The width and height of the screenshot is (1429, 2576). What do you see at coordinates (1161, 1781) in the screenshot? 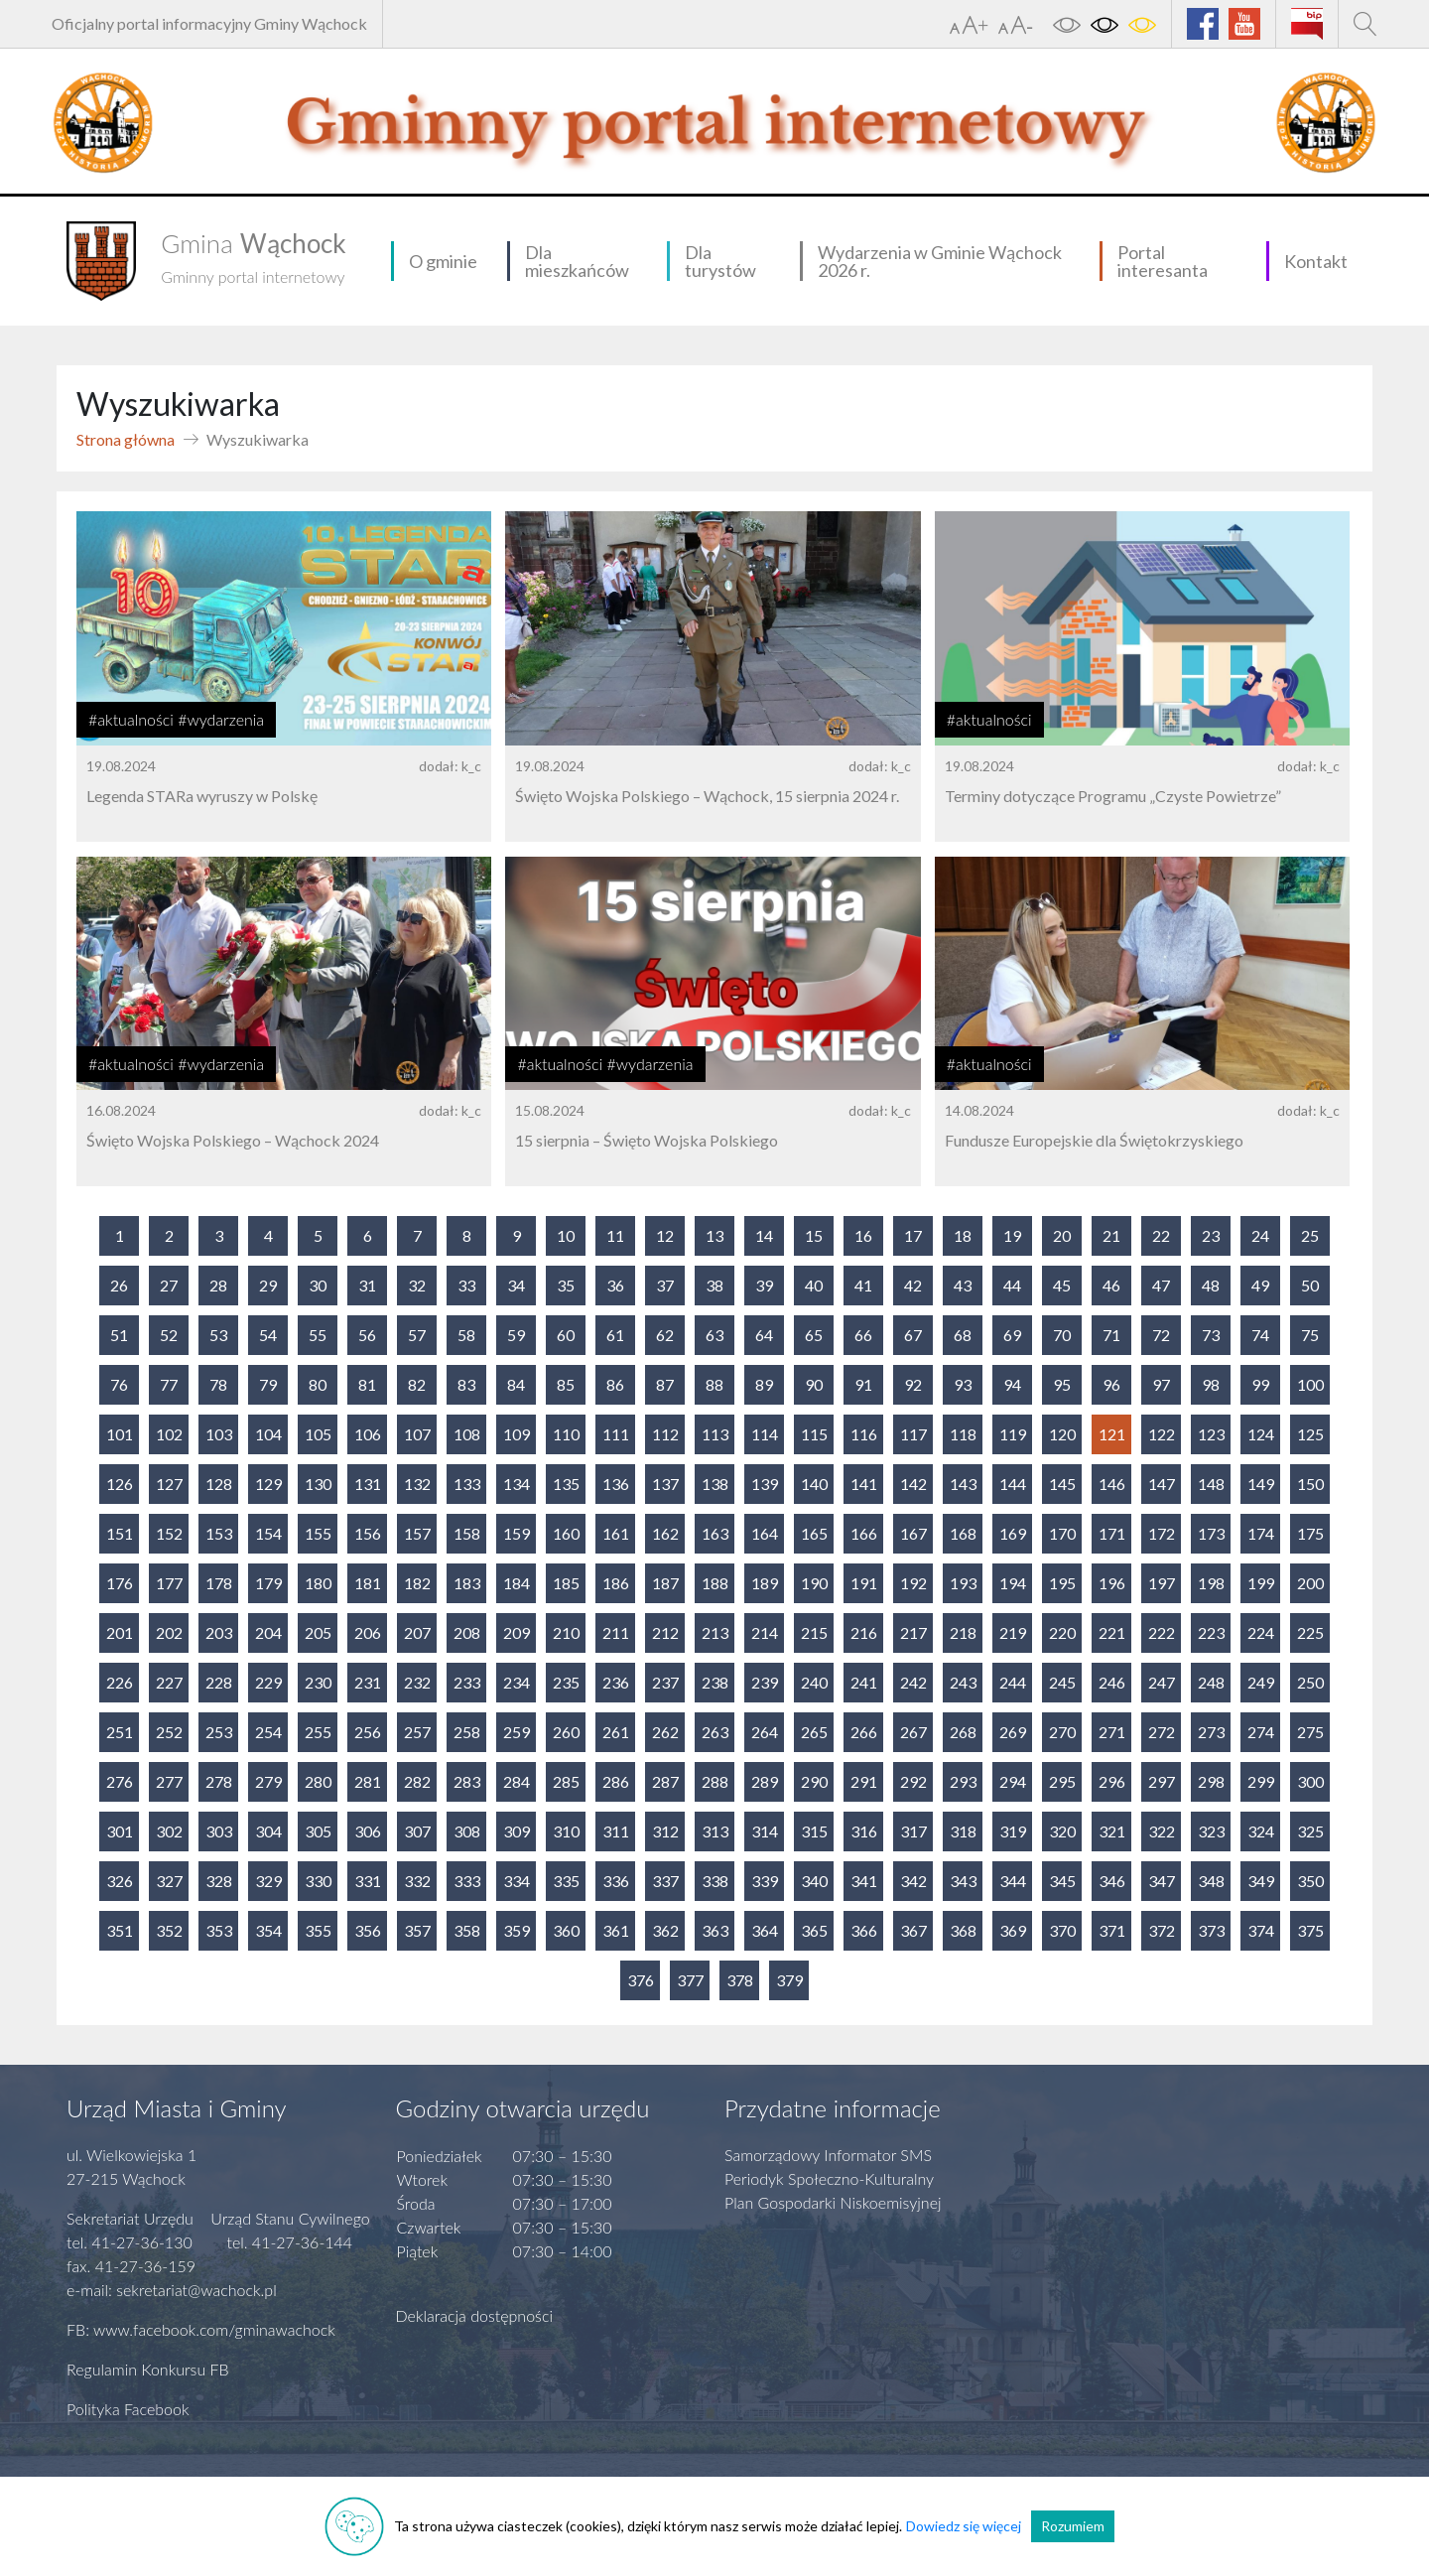
I see `297` at bounding box center [1161, 1781].